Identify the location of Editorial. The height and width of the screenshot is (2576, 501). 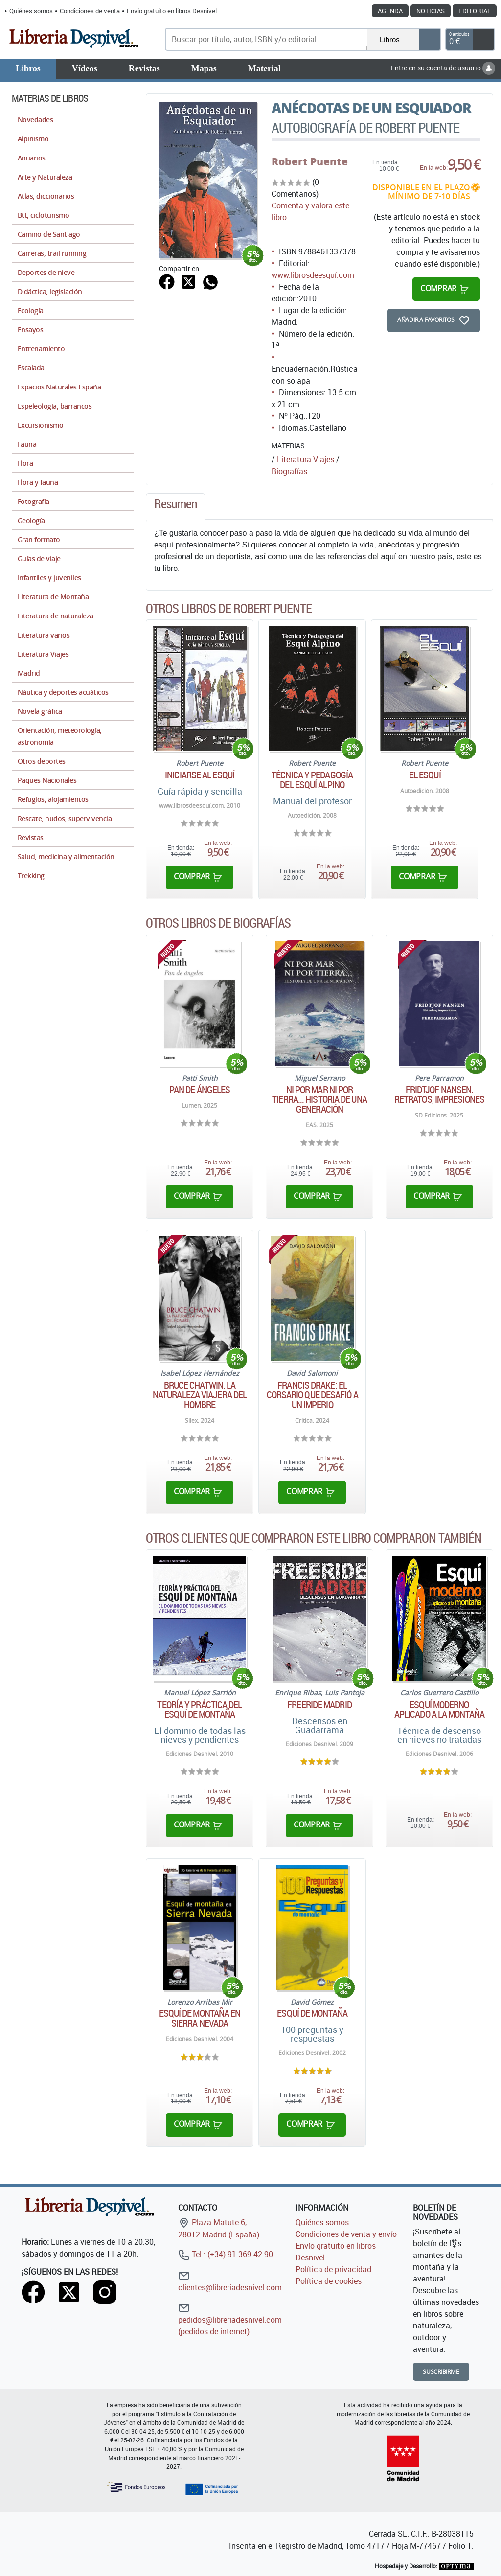
(474, 10).